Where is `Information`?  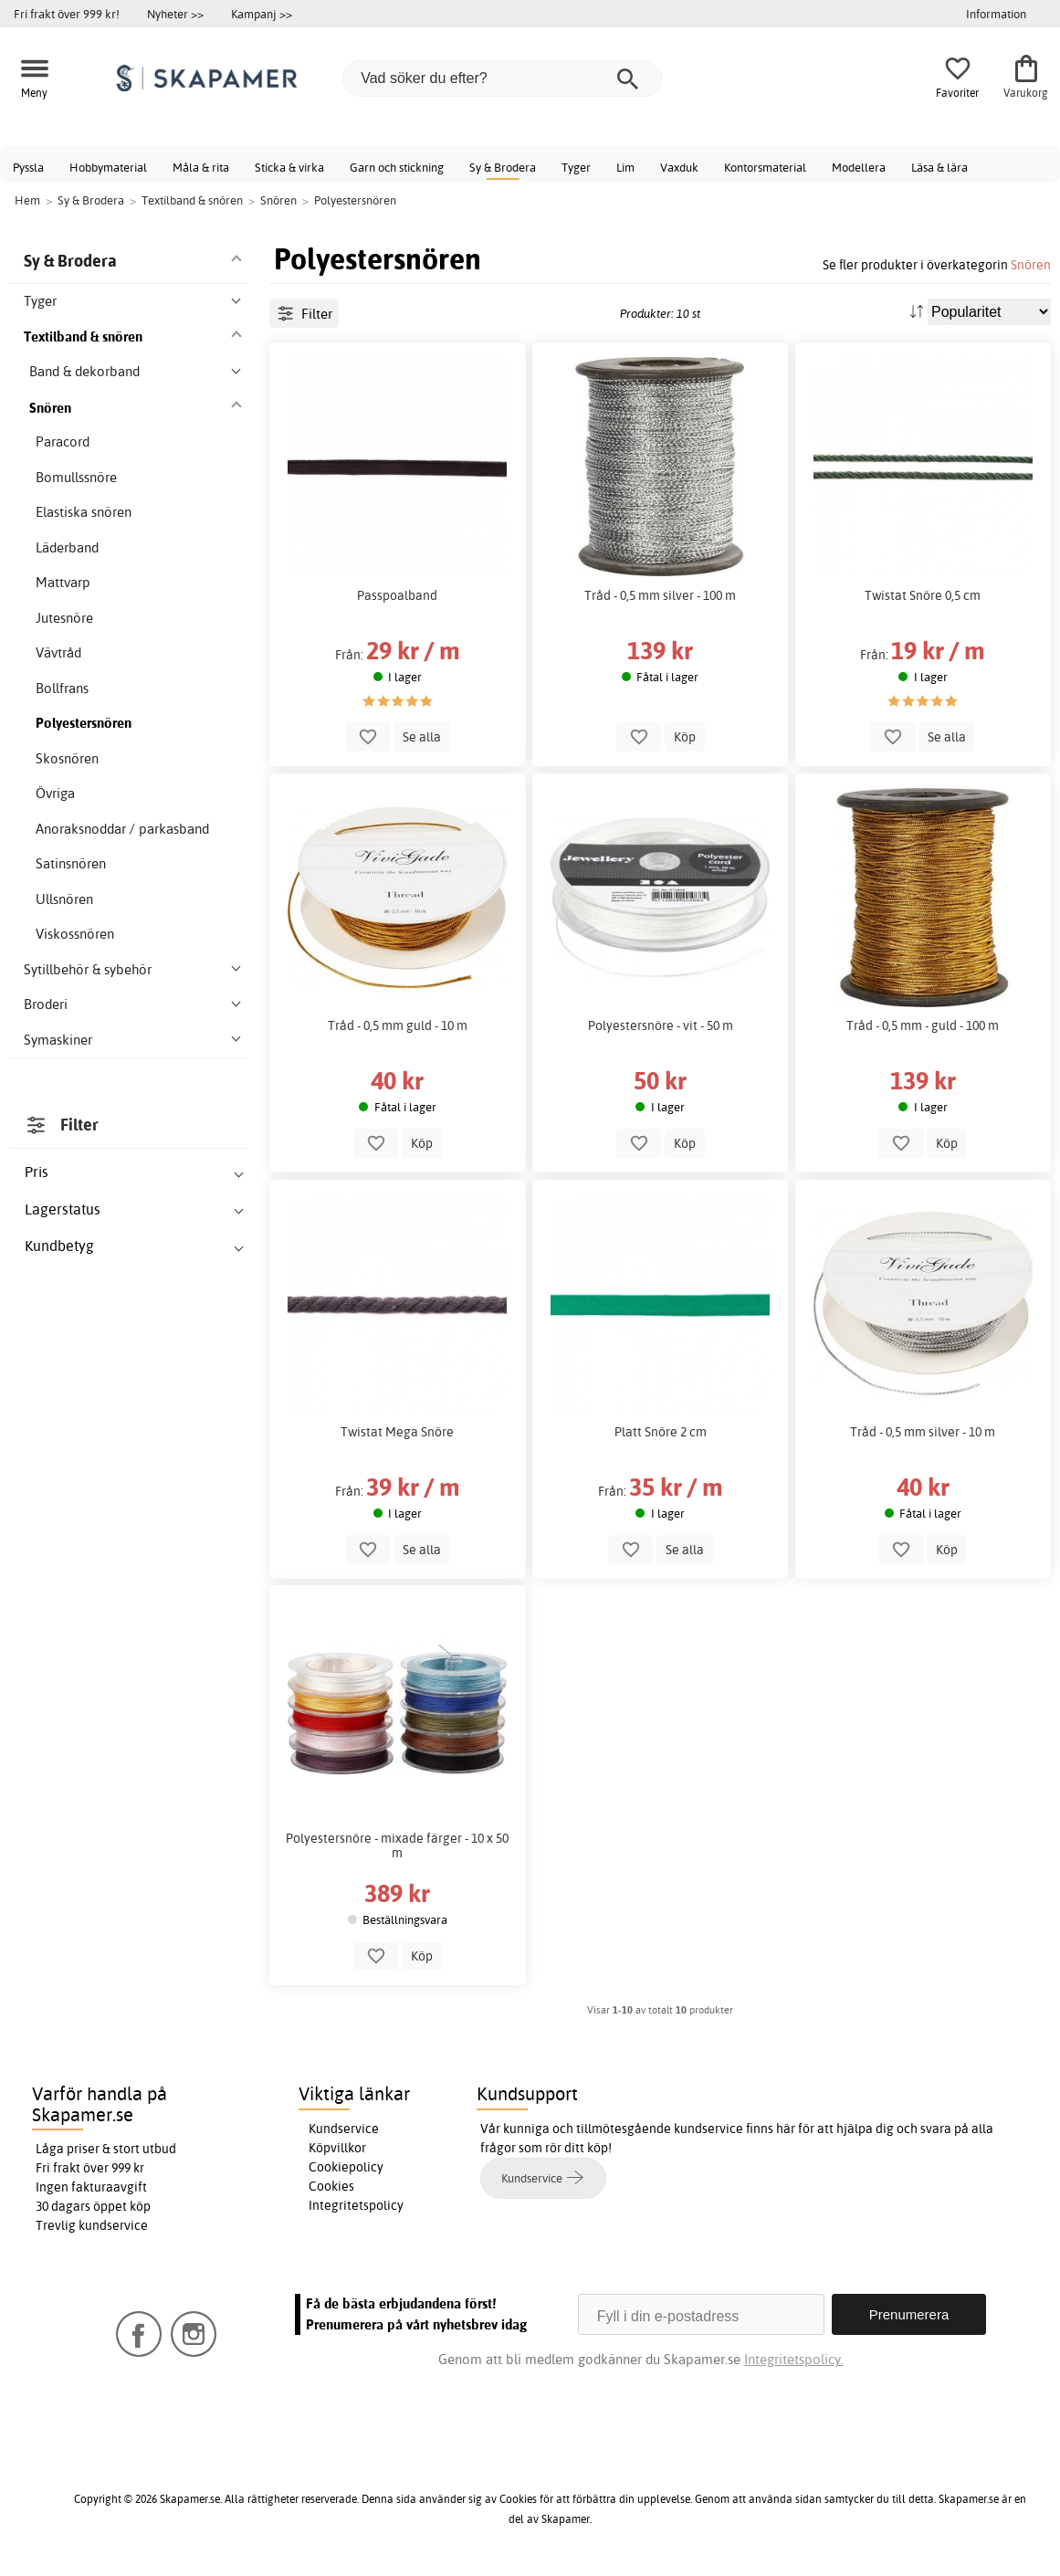
Information is located at coordinates (996, 13).